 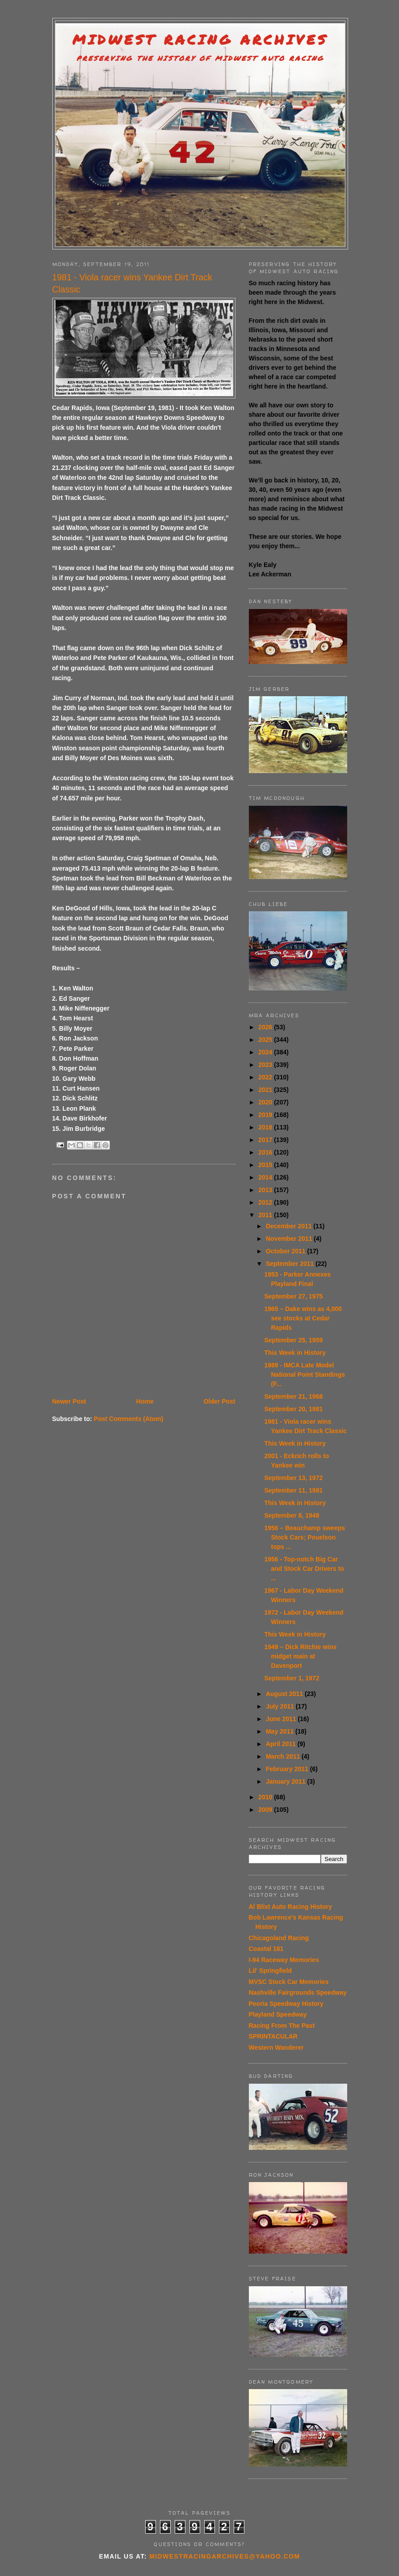 What do you see at coordinates (266, 1039) in the screenshot?
I see `2025` at bounding box center [266, 1039].